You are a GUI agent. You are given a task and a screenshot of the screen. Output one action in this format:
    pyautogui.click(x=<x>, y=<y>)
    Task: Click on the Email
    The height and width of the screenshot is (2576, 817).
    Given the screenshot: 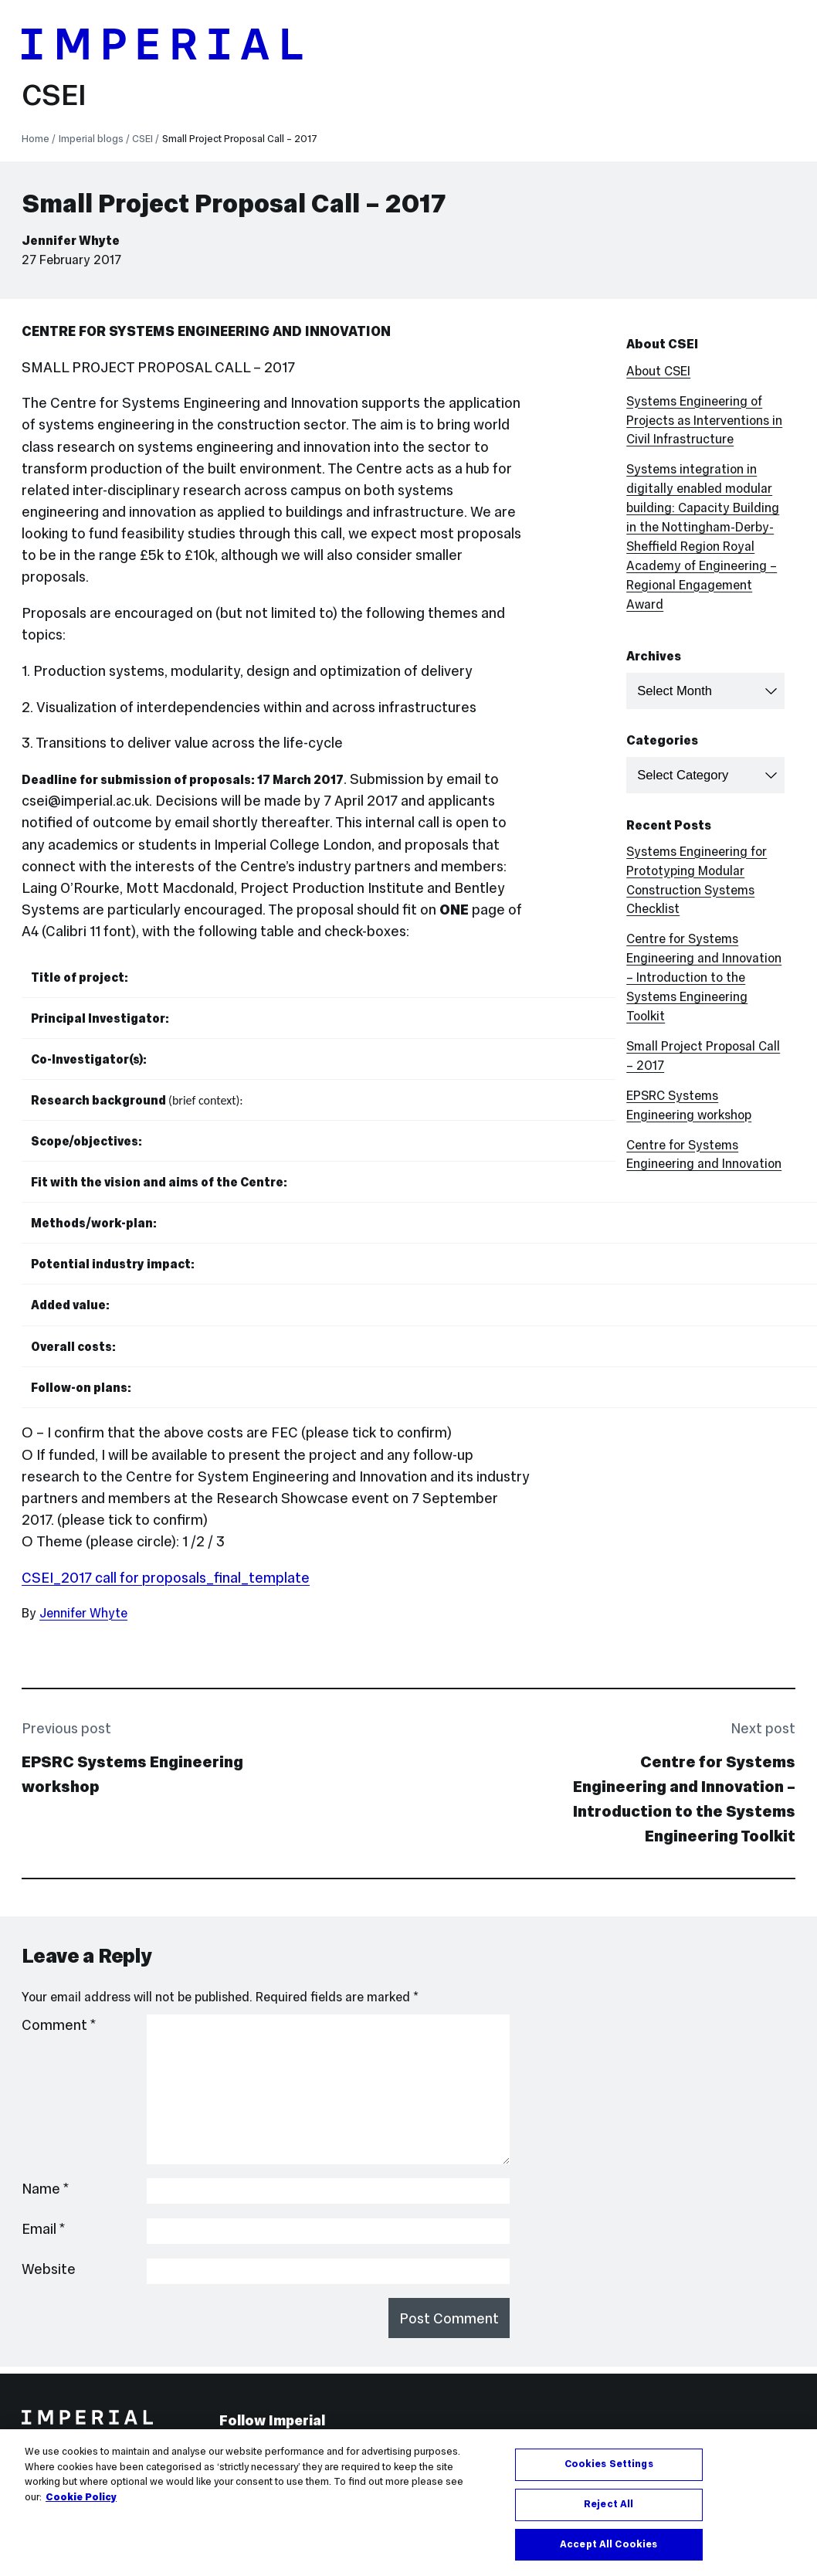 What is the action you would take?
    pyautogui.click(x=44, y=2229)
    